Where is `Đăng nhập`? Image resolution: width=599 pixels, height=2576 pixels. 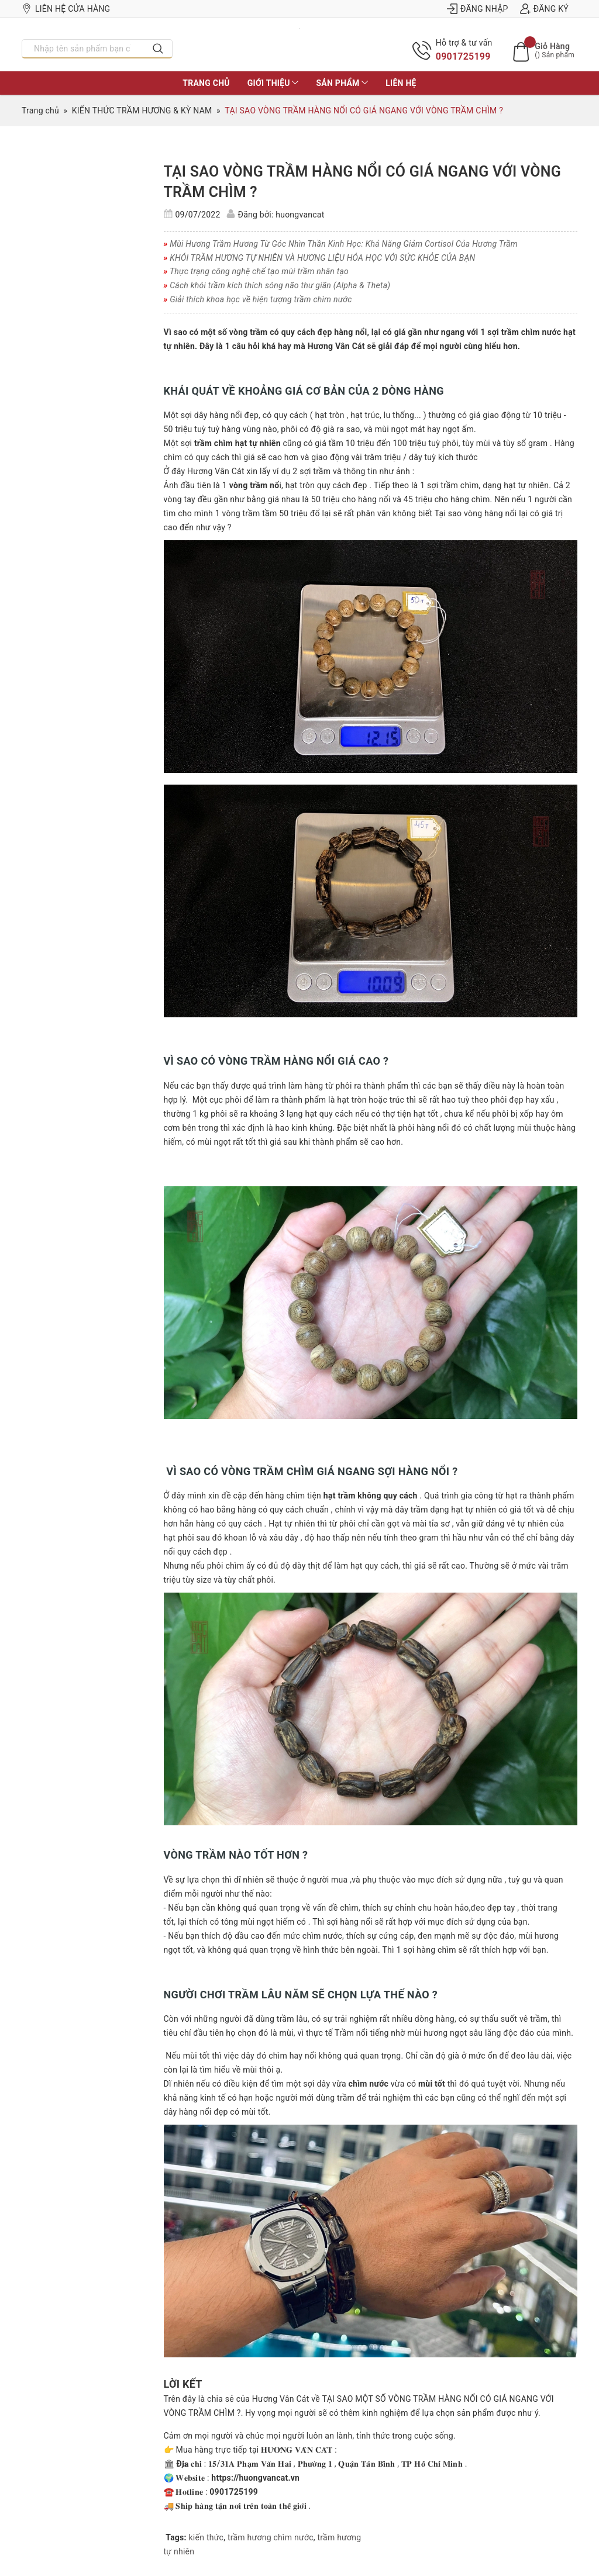
Đăng nhập is located at coordinates (477, 9).